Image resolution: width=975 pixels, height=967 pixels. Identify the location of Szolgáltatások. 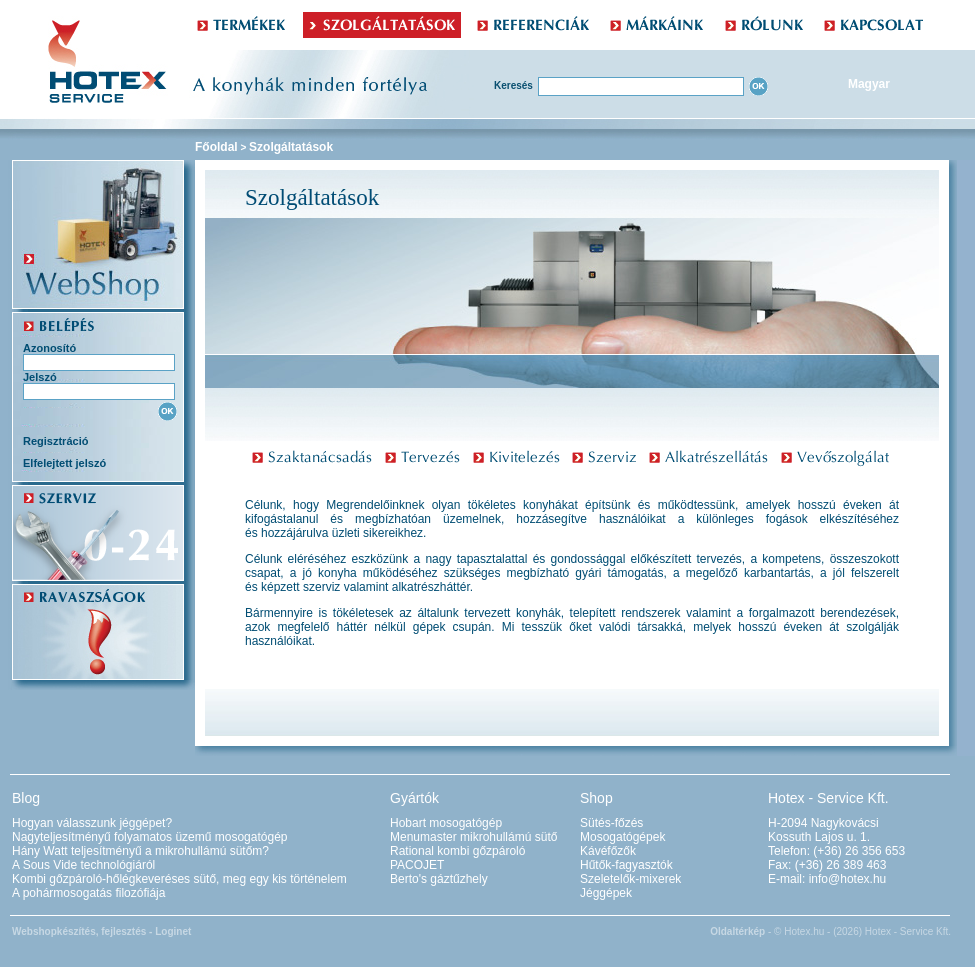
(291, 147).